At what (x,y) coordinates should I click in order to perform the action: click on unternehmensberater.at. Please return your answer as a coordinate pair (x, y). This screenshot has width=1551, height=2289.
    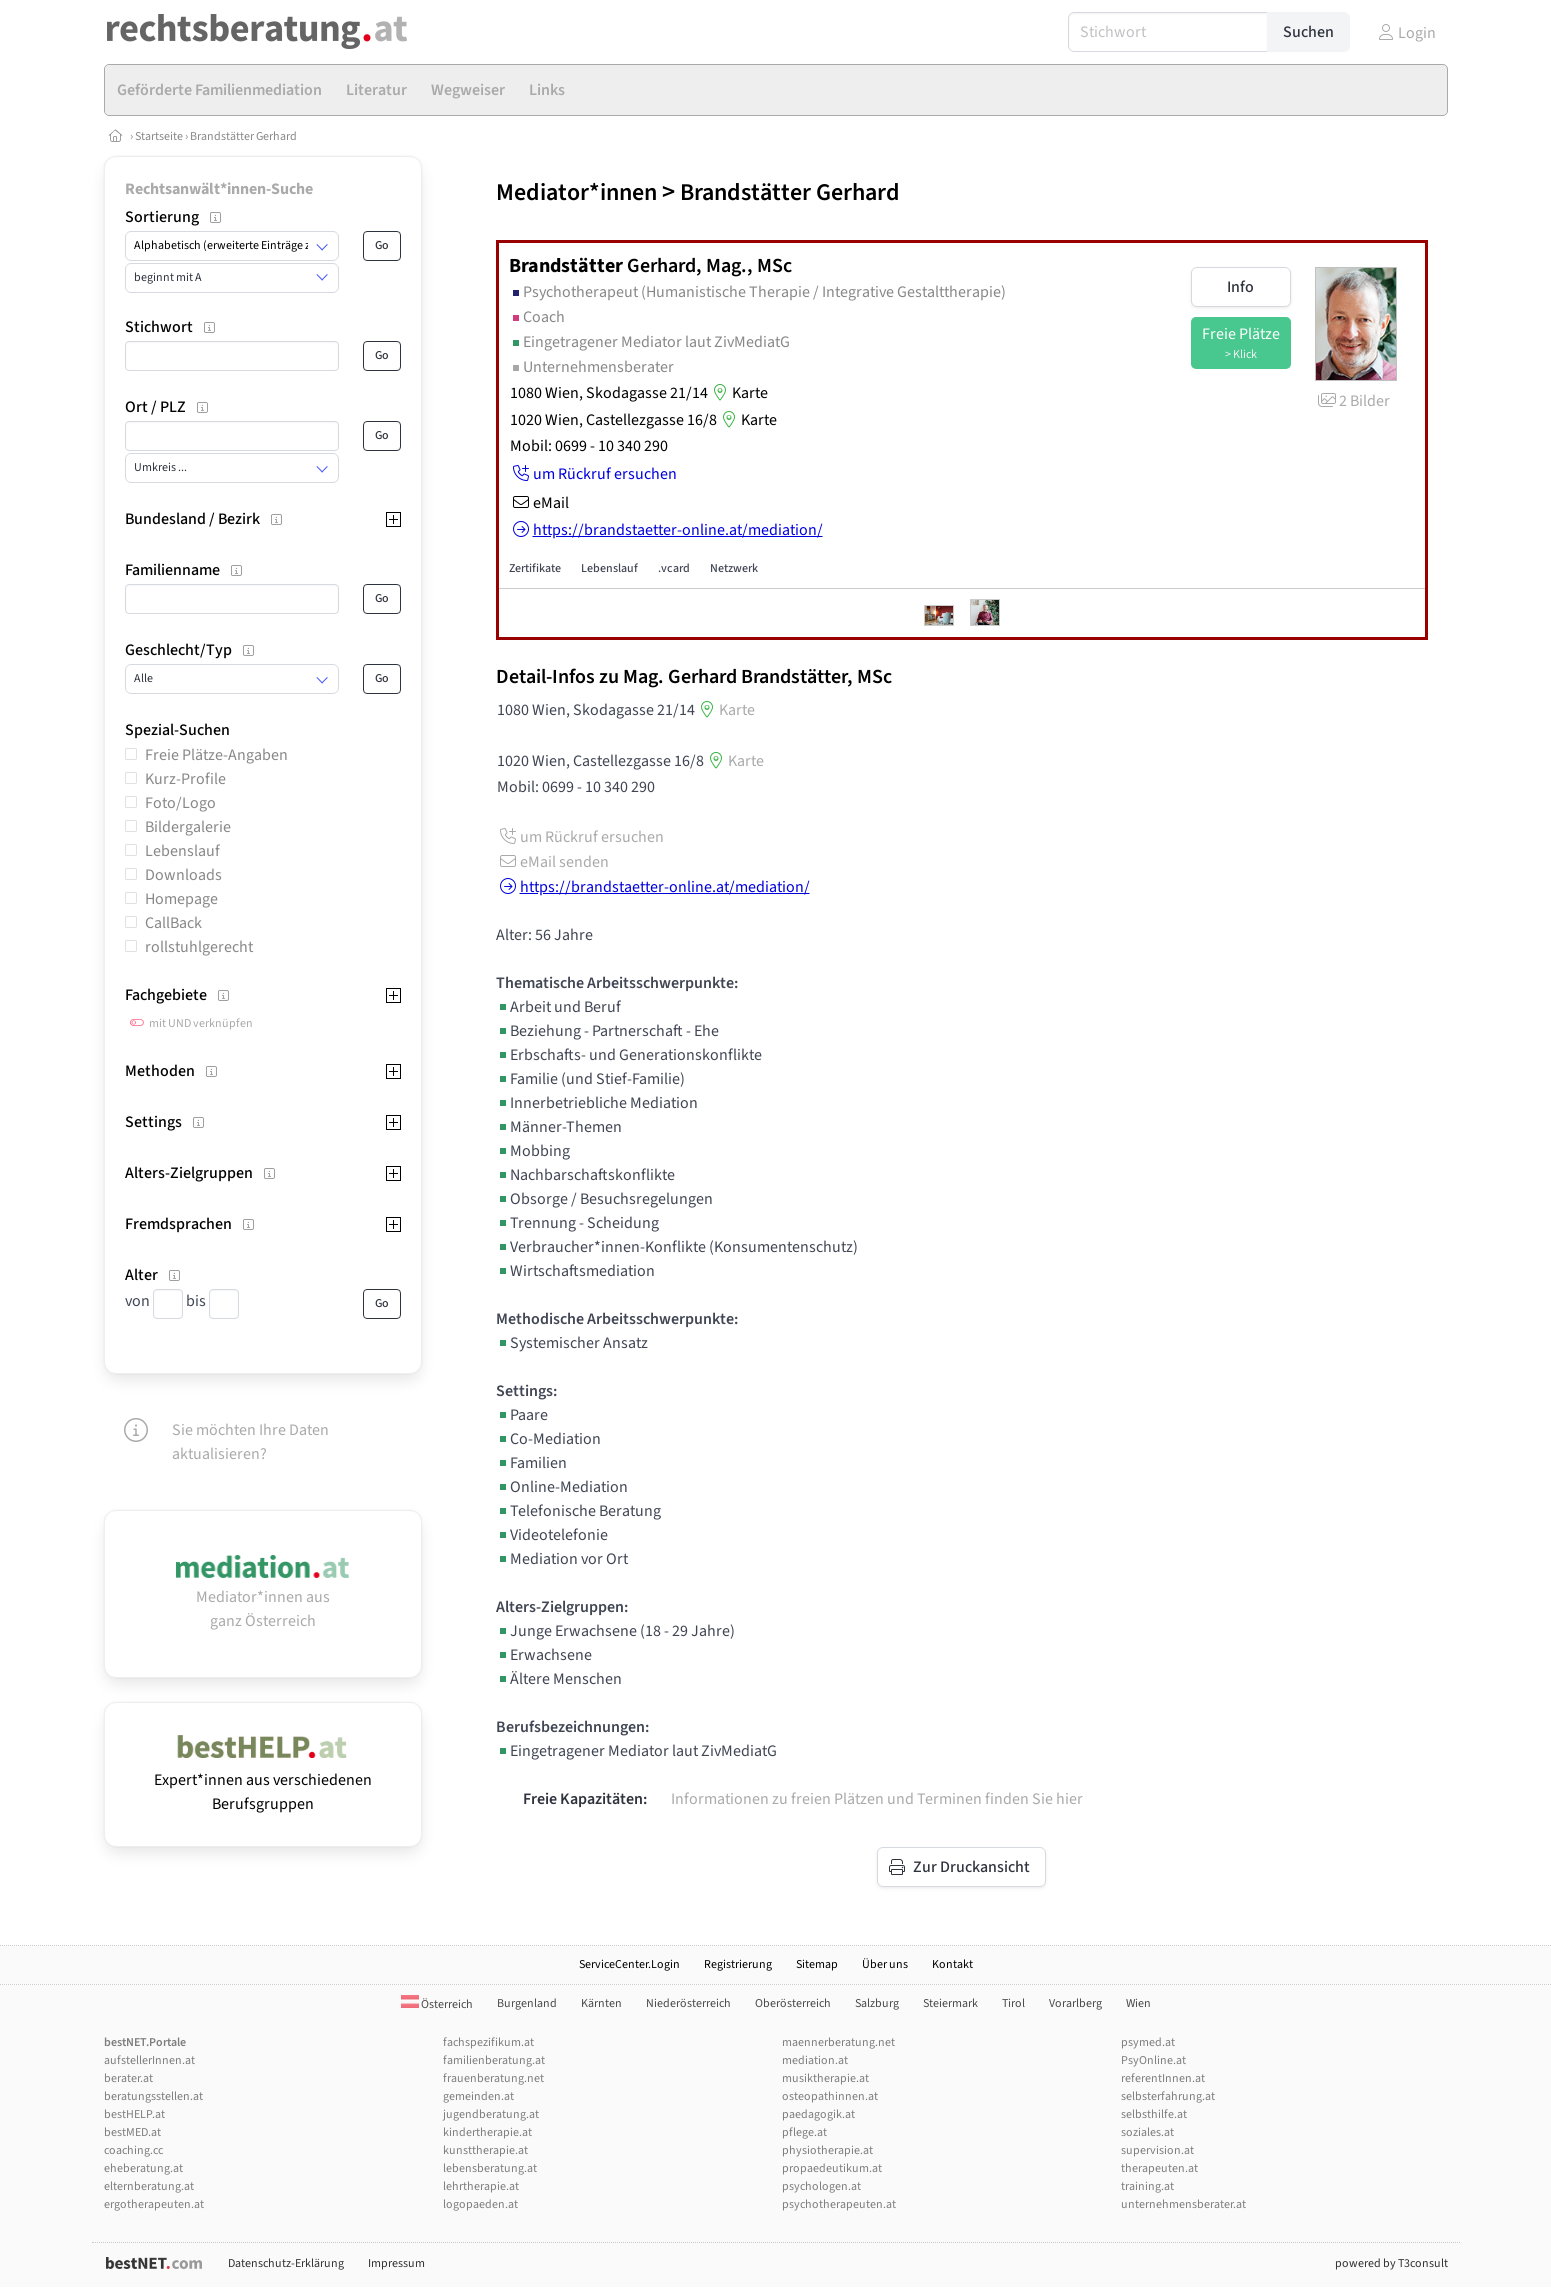
    Looking at the image, I should click on (1183, 2204).